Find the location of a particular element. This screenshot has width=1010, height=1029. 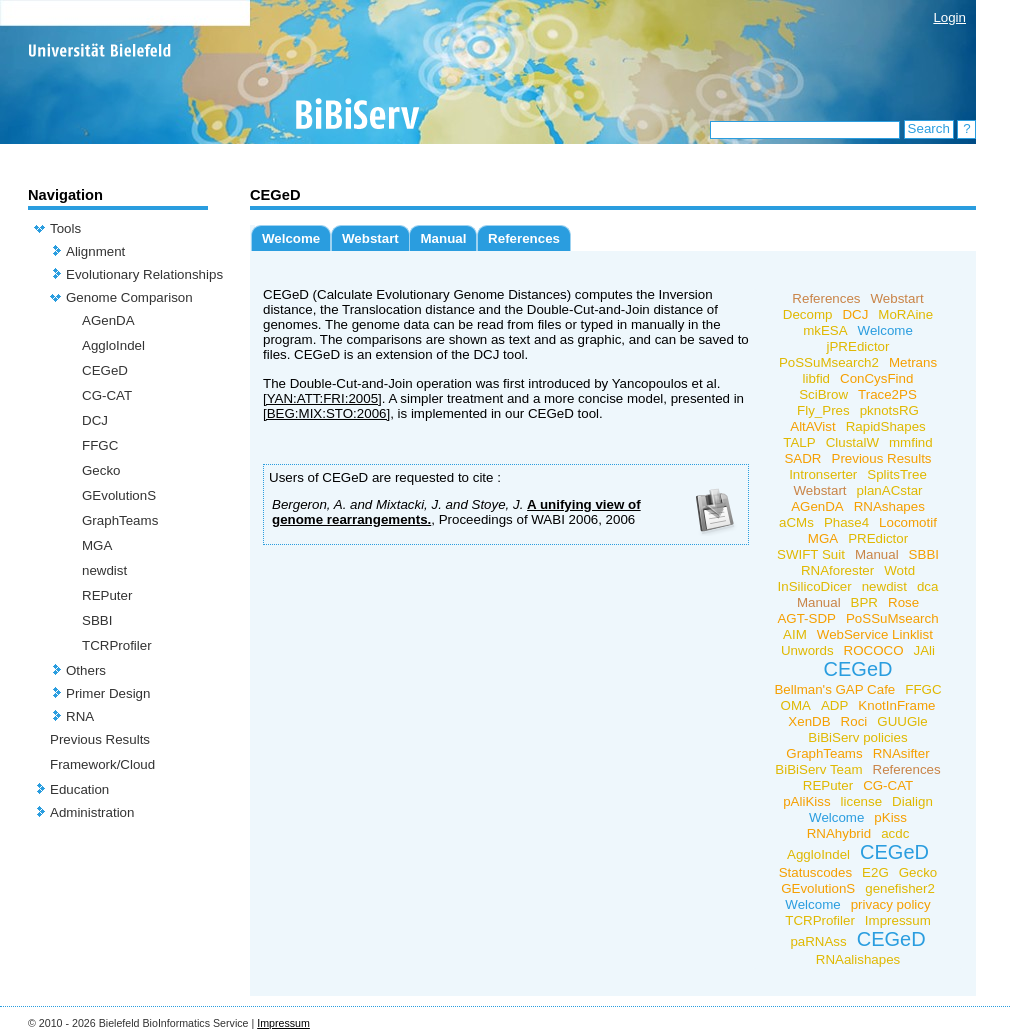

MGA is located at coordinates (97, 545).